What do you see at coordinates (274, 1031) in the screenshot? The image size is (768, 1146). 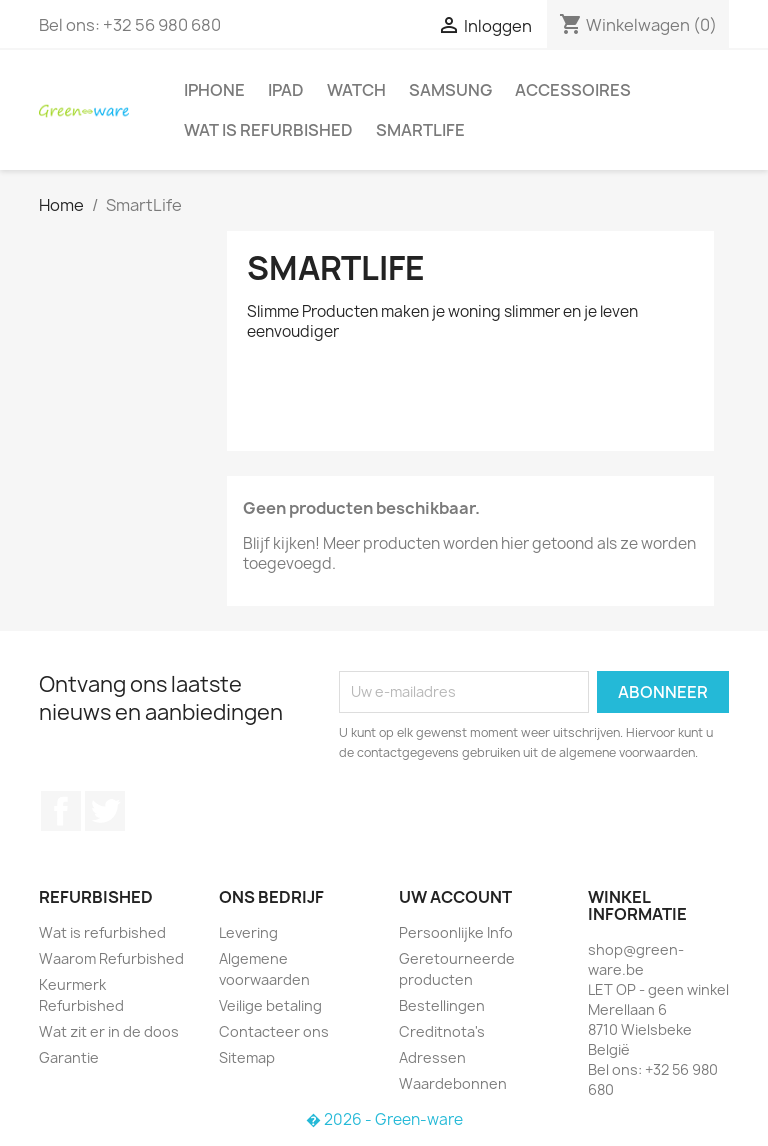 I see `Contacteer ons` at bounding box center [274, 1031].